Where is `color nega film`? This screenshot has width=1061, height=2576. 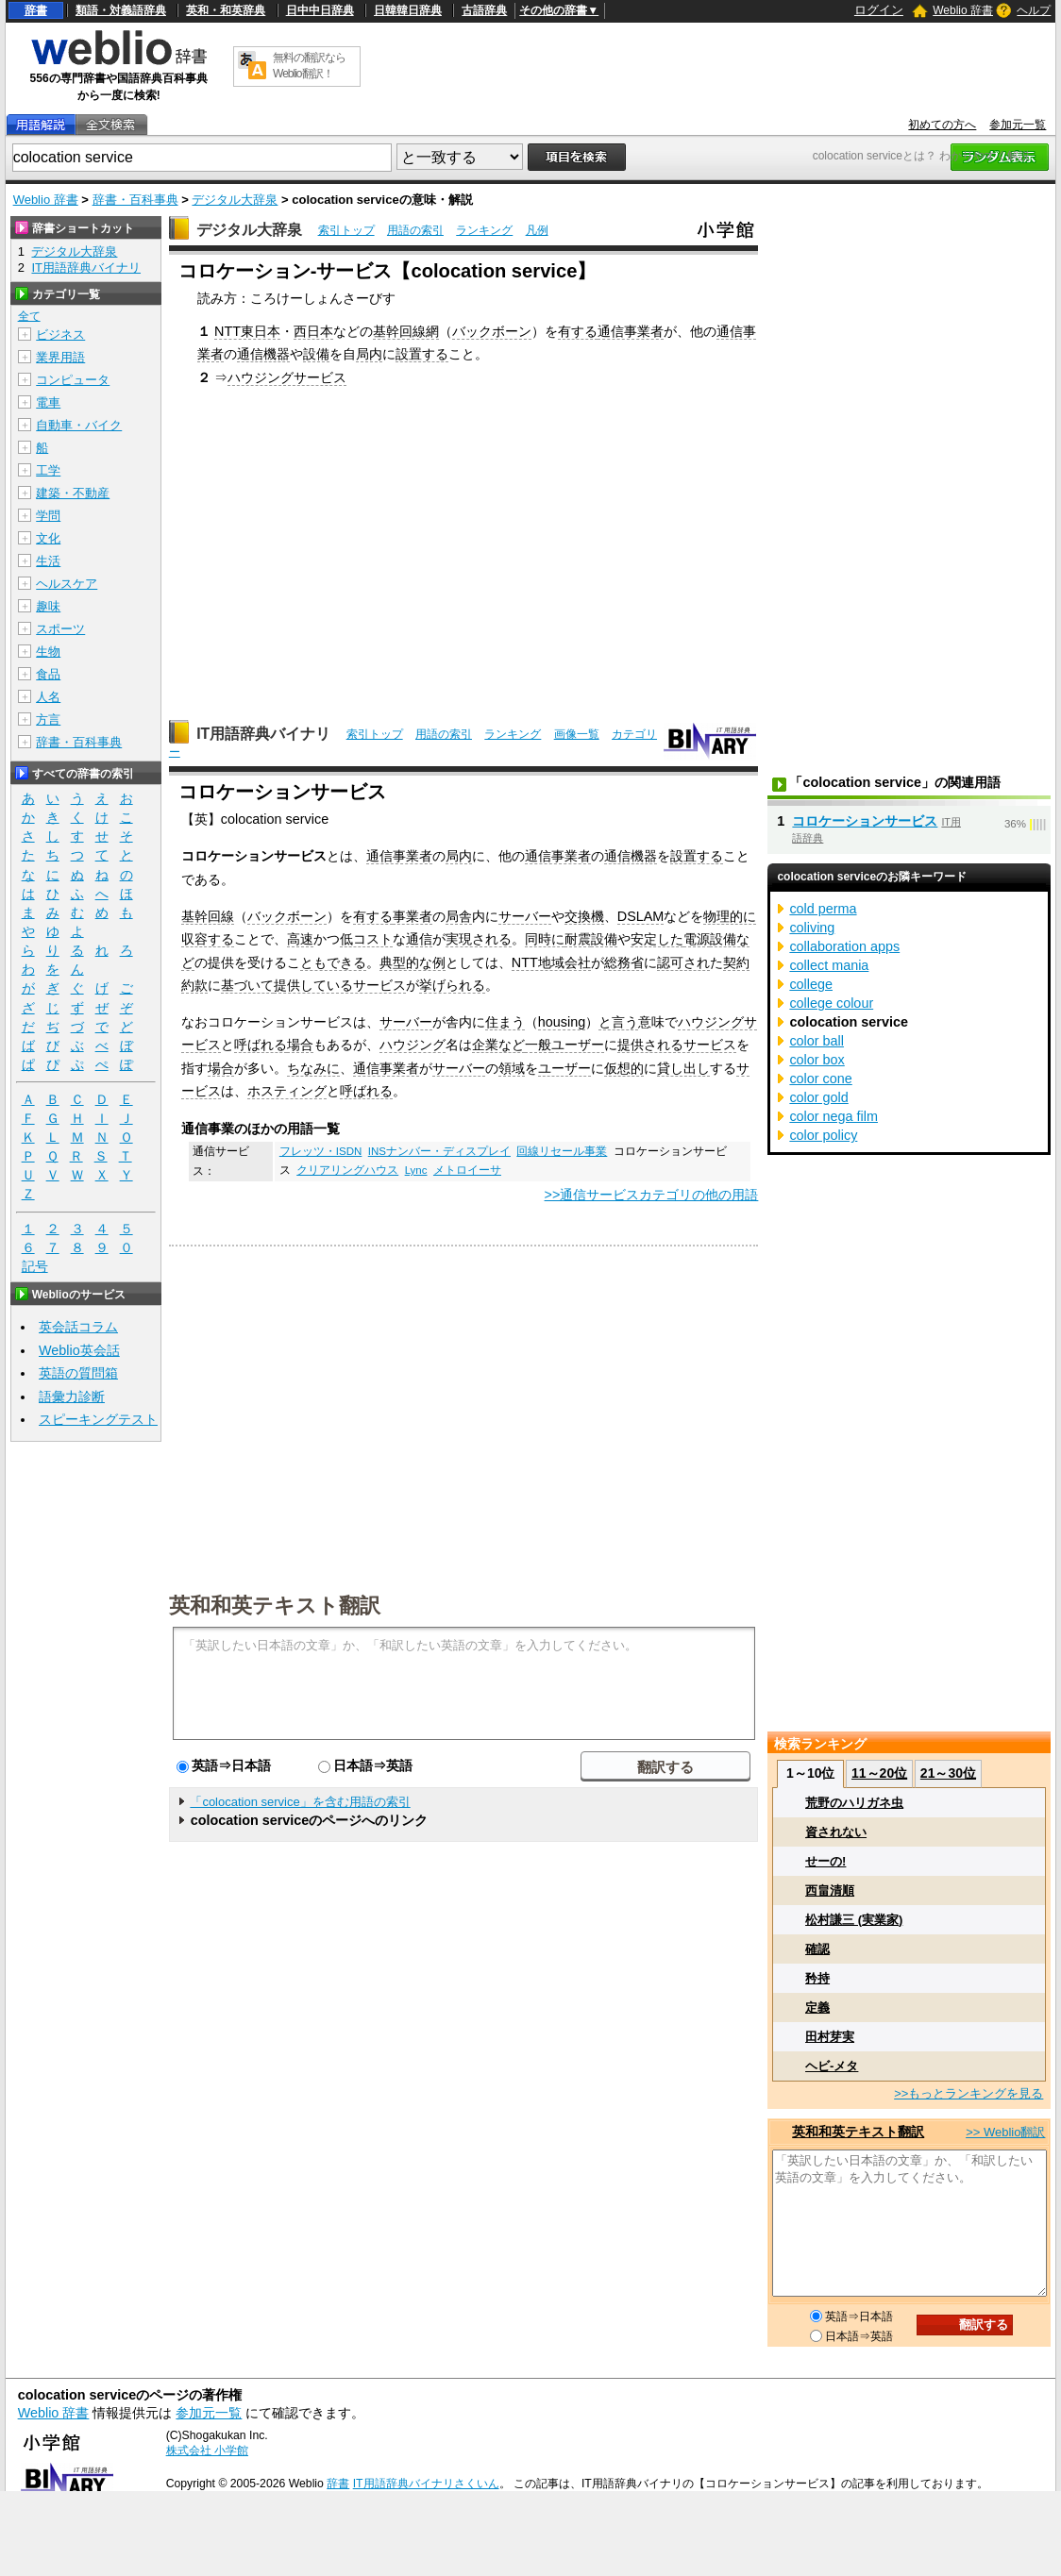 color nega film is located at coordinates (833, 1116).